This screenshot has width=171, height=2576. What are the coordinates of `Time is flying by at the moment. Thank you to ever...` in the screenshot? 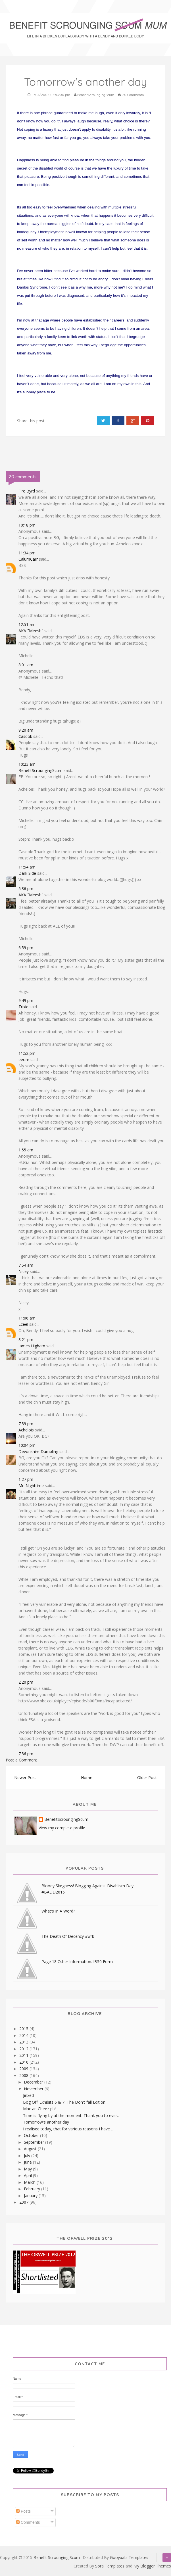 It's located at (71, 2115).